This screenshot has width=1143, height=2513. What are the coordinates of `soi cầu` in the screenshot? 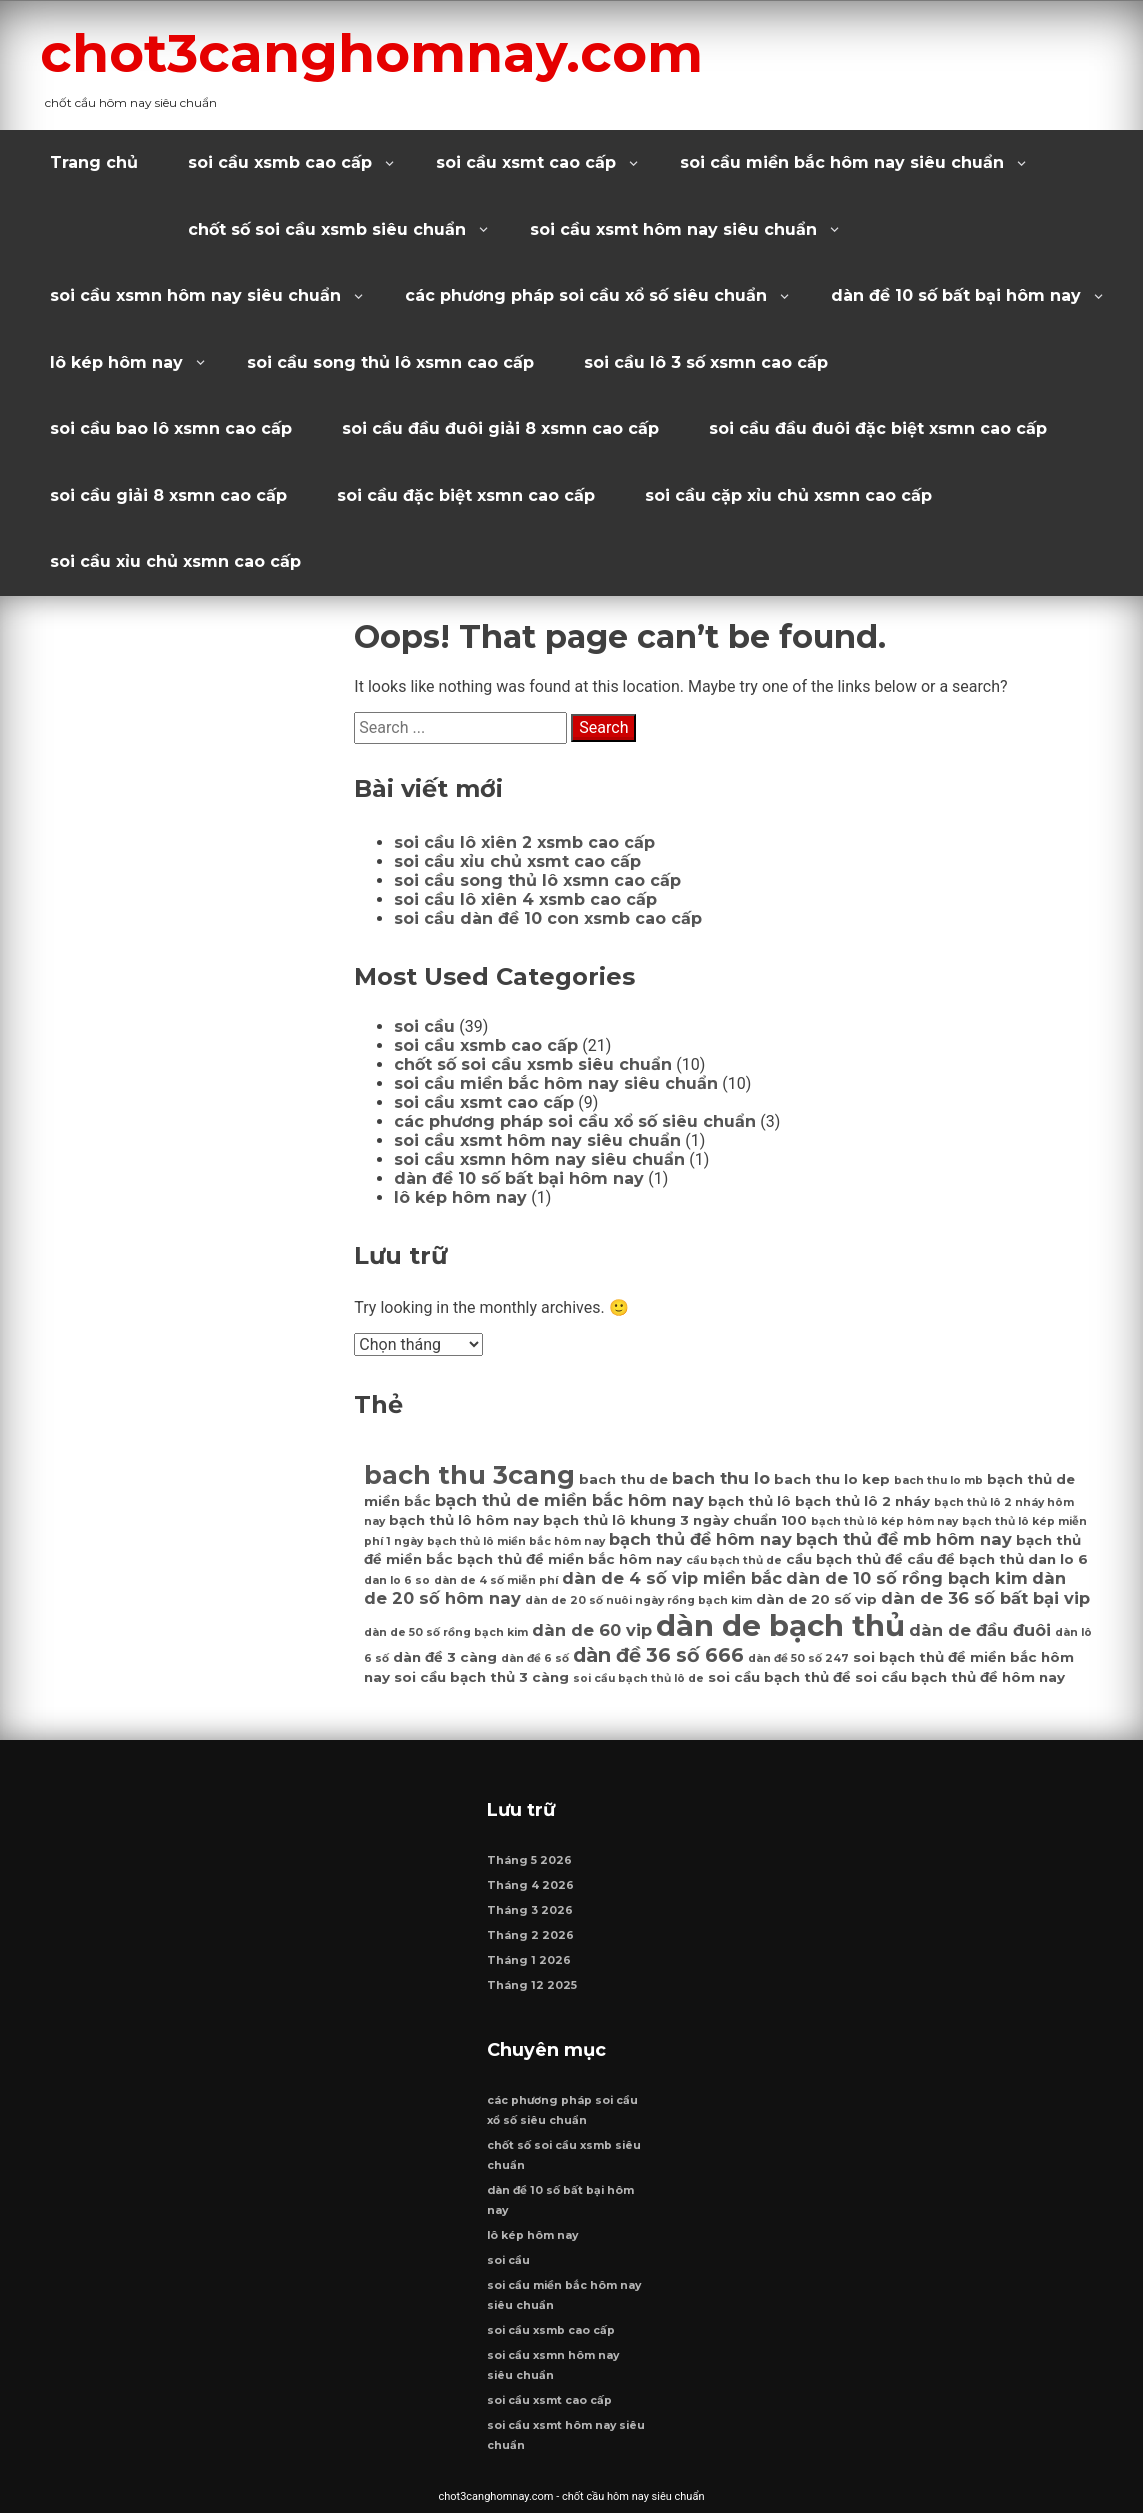 It's located at (424, 1026).